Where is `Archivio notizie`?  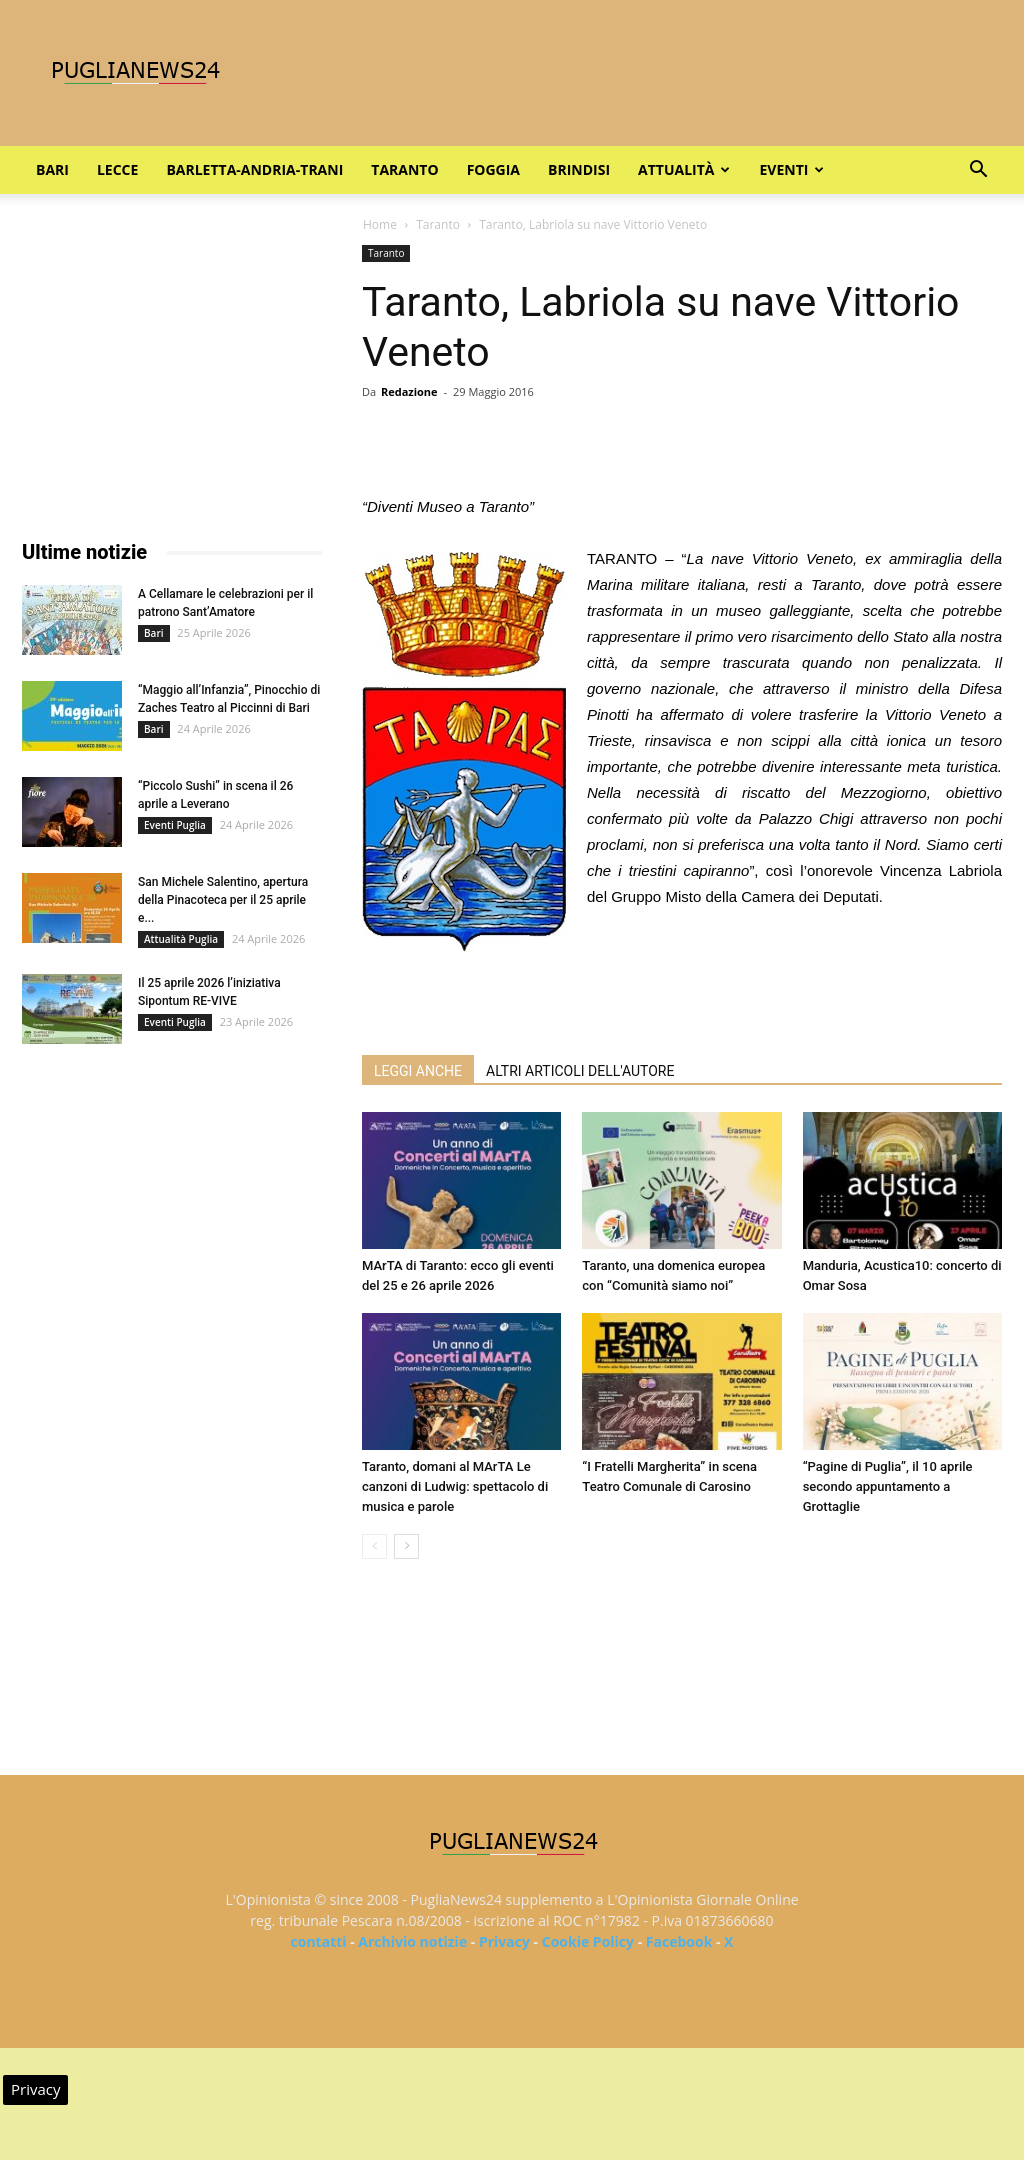 Archivio notizie is located at coordinates (412, 1941).